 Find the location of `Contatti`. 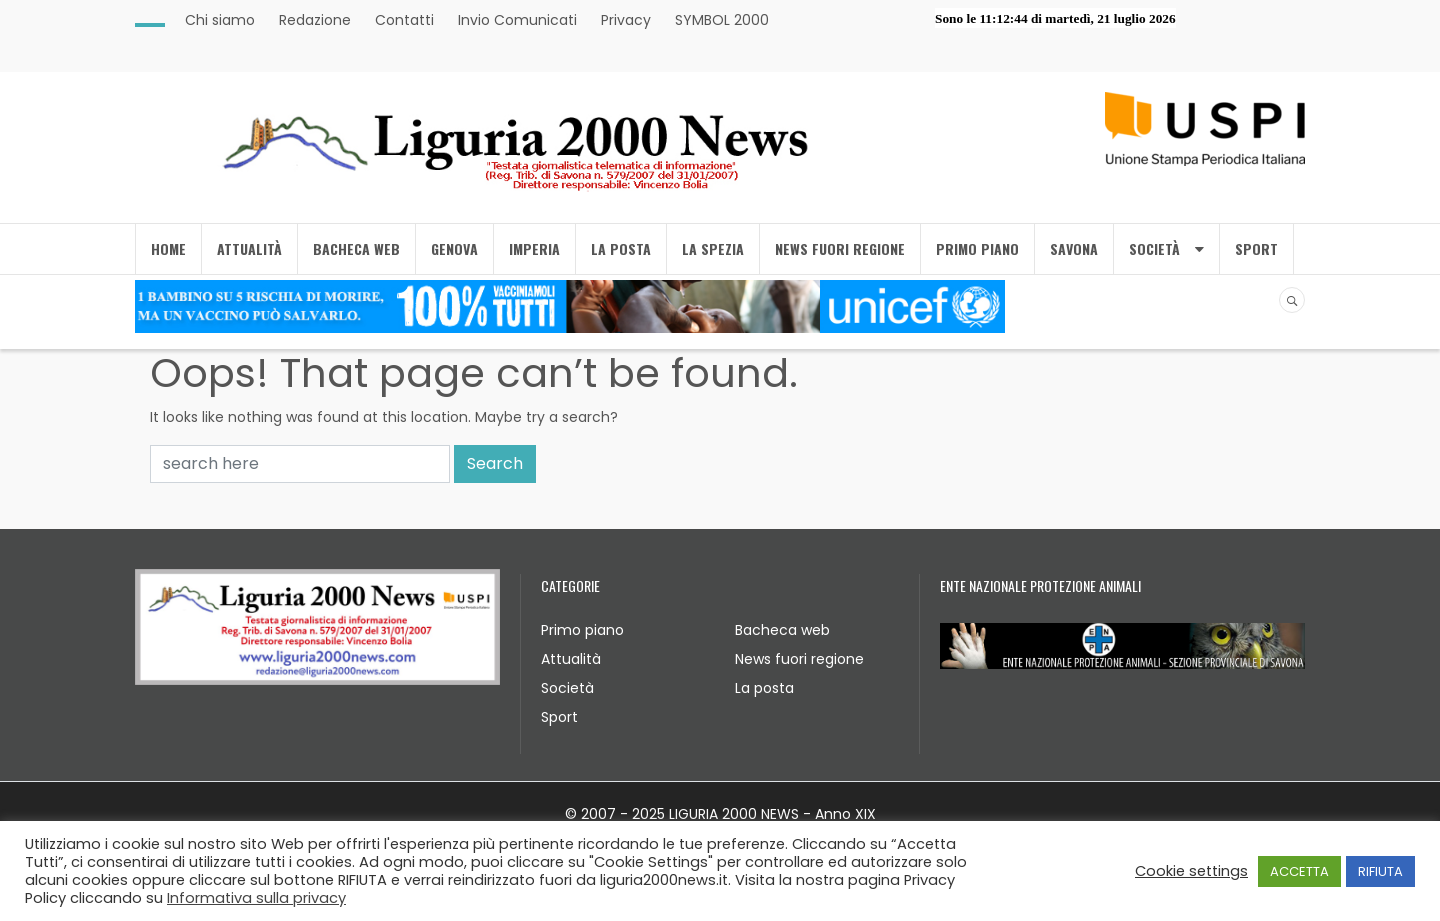

Contatti is located at coordinates (404, 20).